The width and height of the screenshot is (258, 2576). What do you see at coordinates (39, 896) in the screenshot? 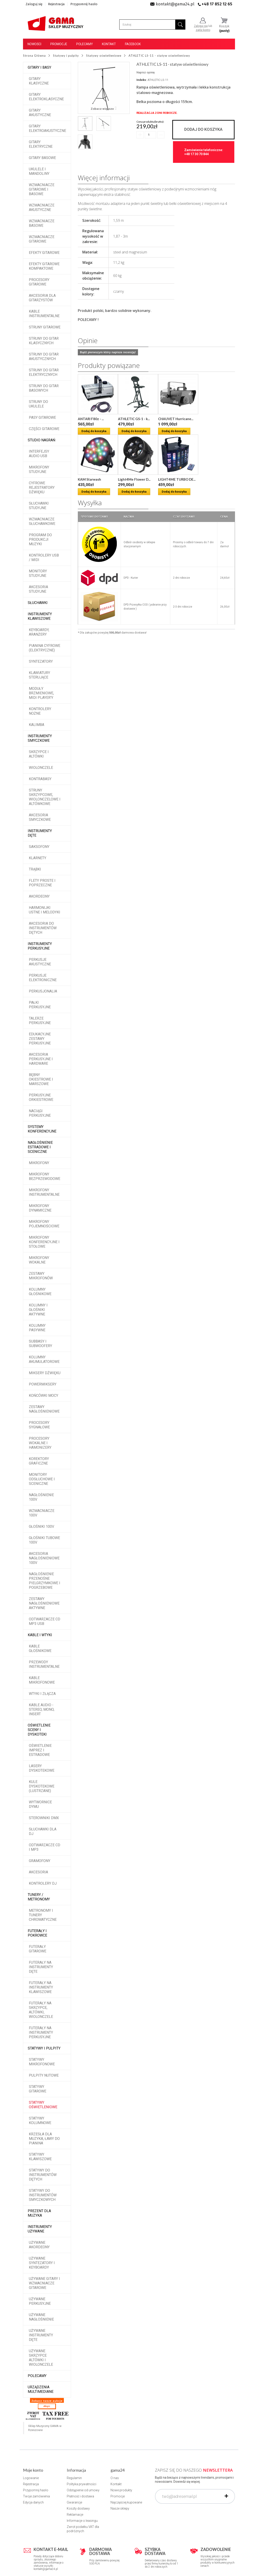
I see `Akordeony` at bounding box center [39, 896].